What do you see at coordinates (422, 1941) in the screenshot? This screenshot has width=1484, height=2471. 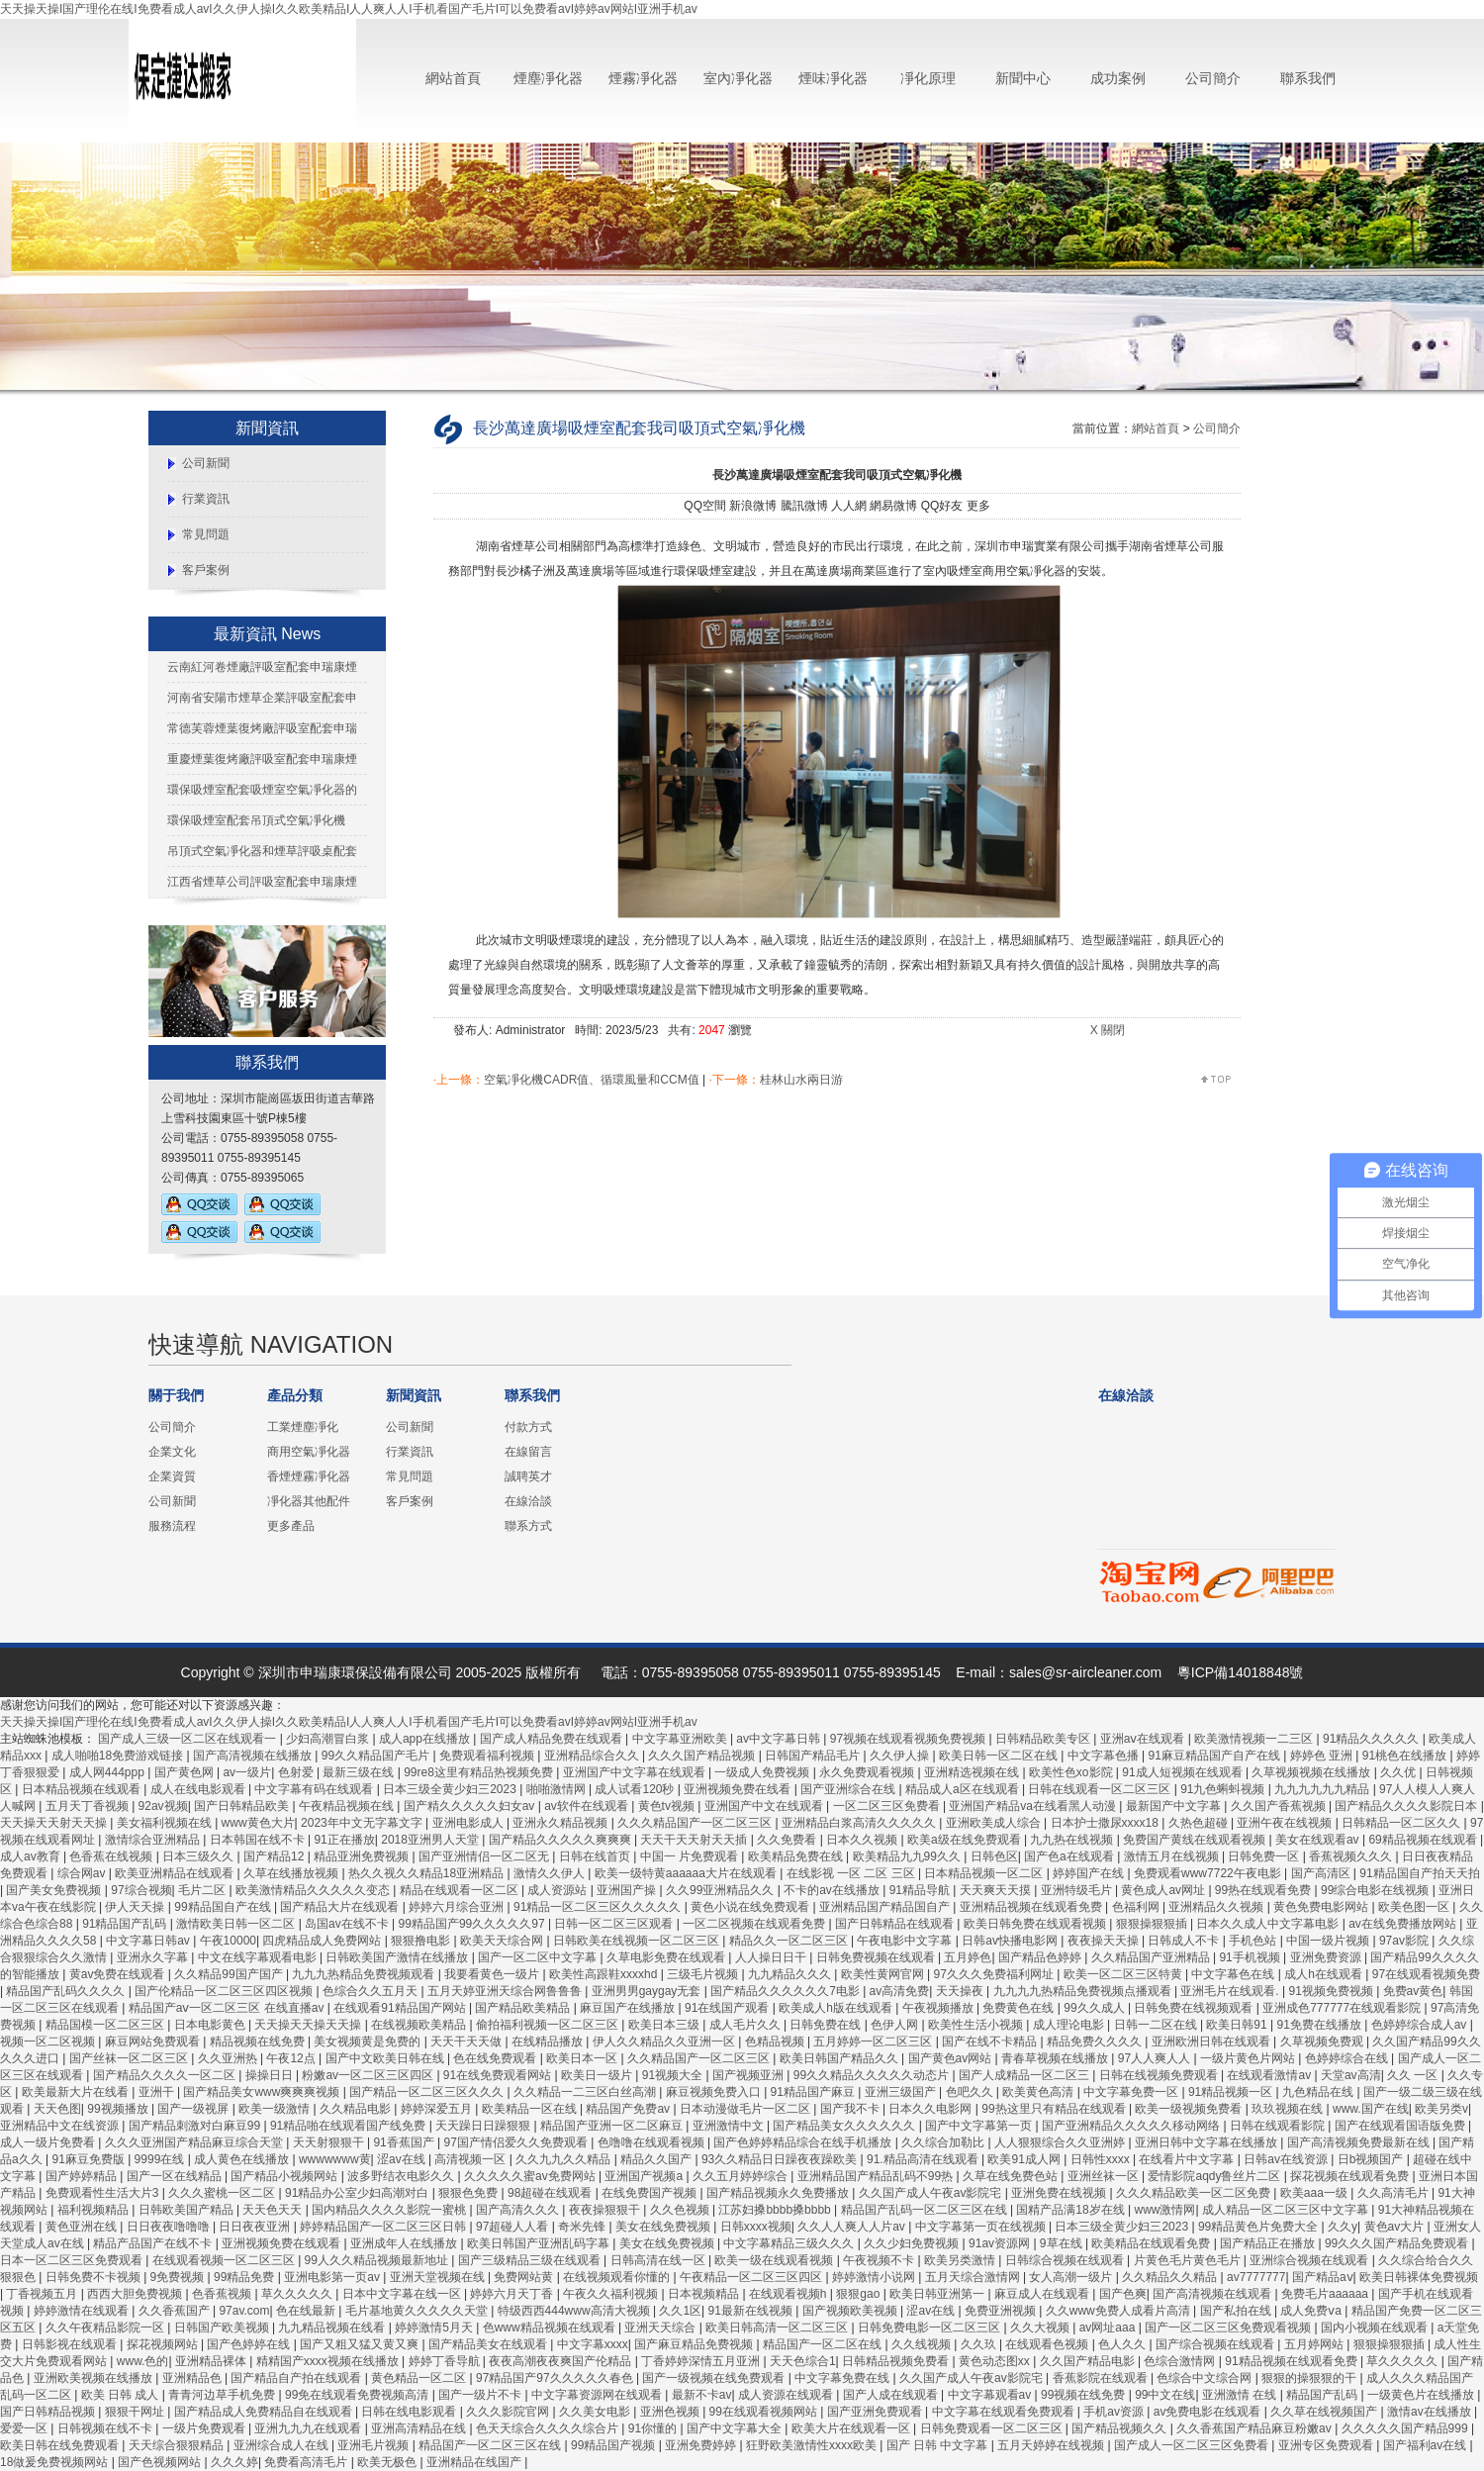 I see `狠狠撸电影` at bounding box center [422, 1941].